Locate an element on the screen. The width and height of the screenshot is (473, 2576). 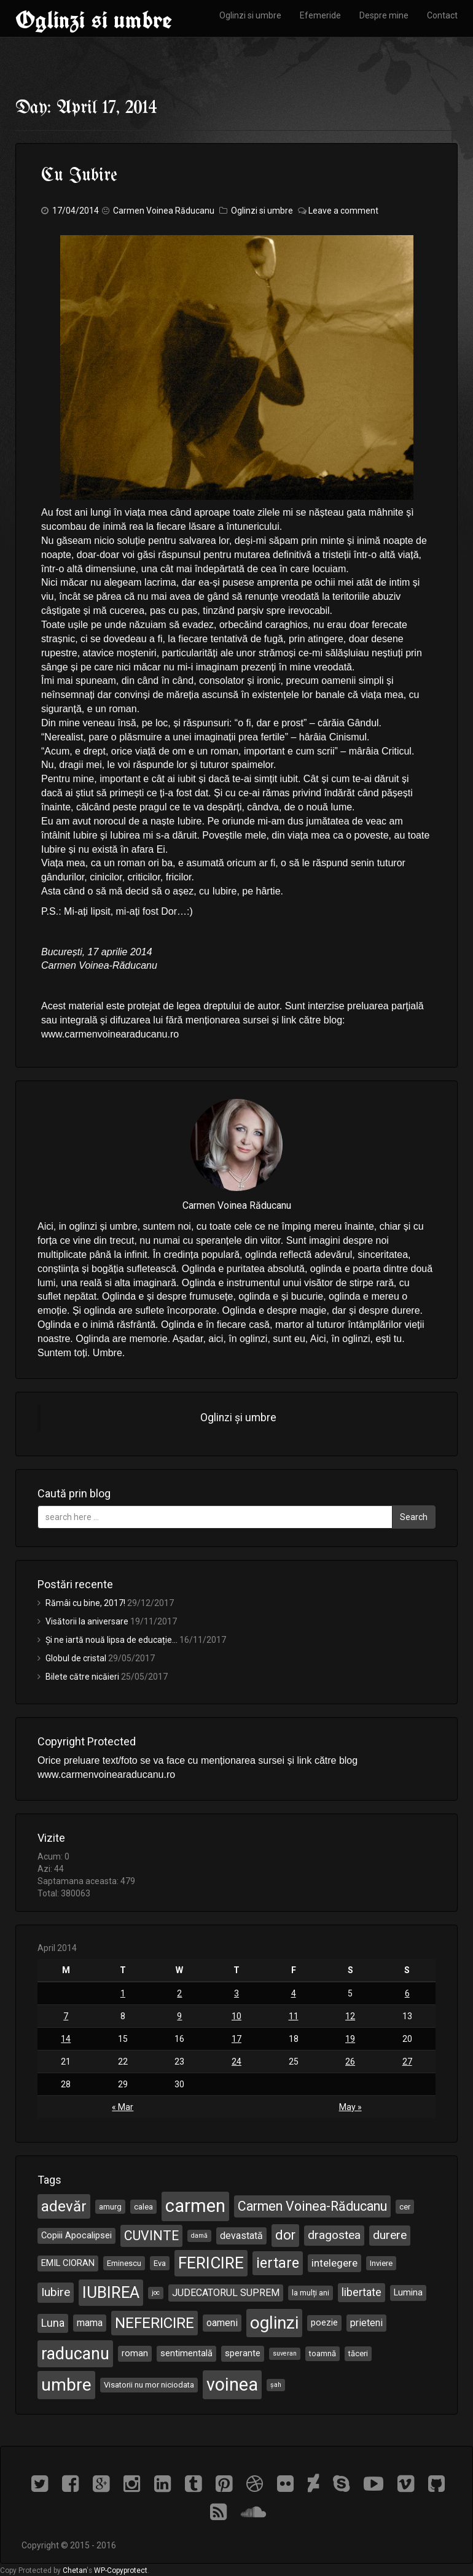
Oglinzi si umbre is located at coordinates (93, 20).